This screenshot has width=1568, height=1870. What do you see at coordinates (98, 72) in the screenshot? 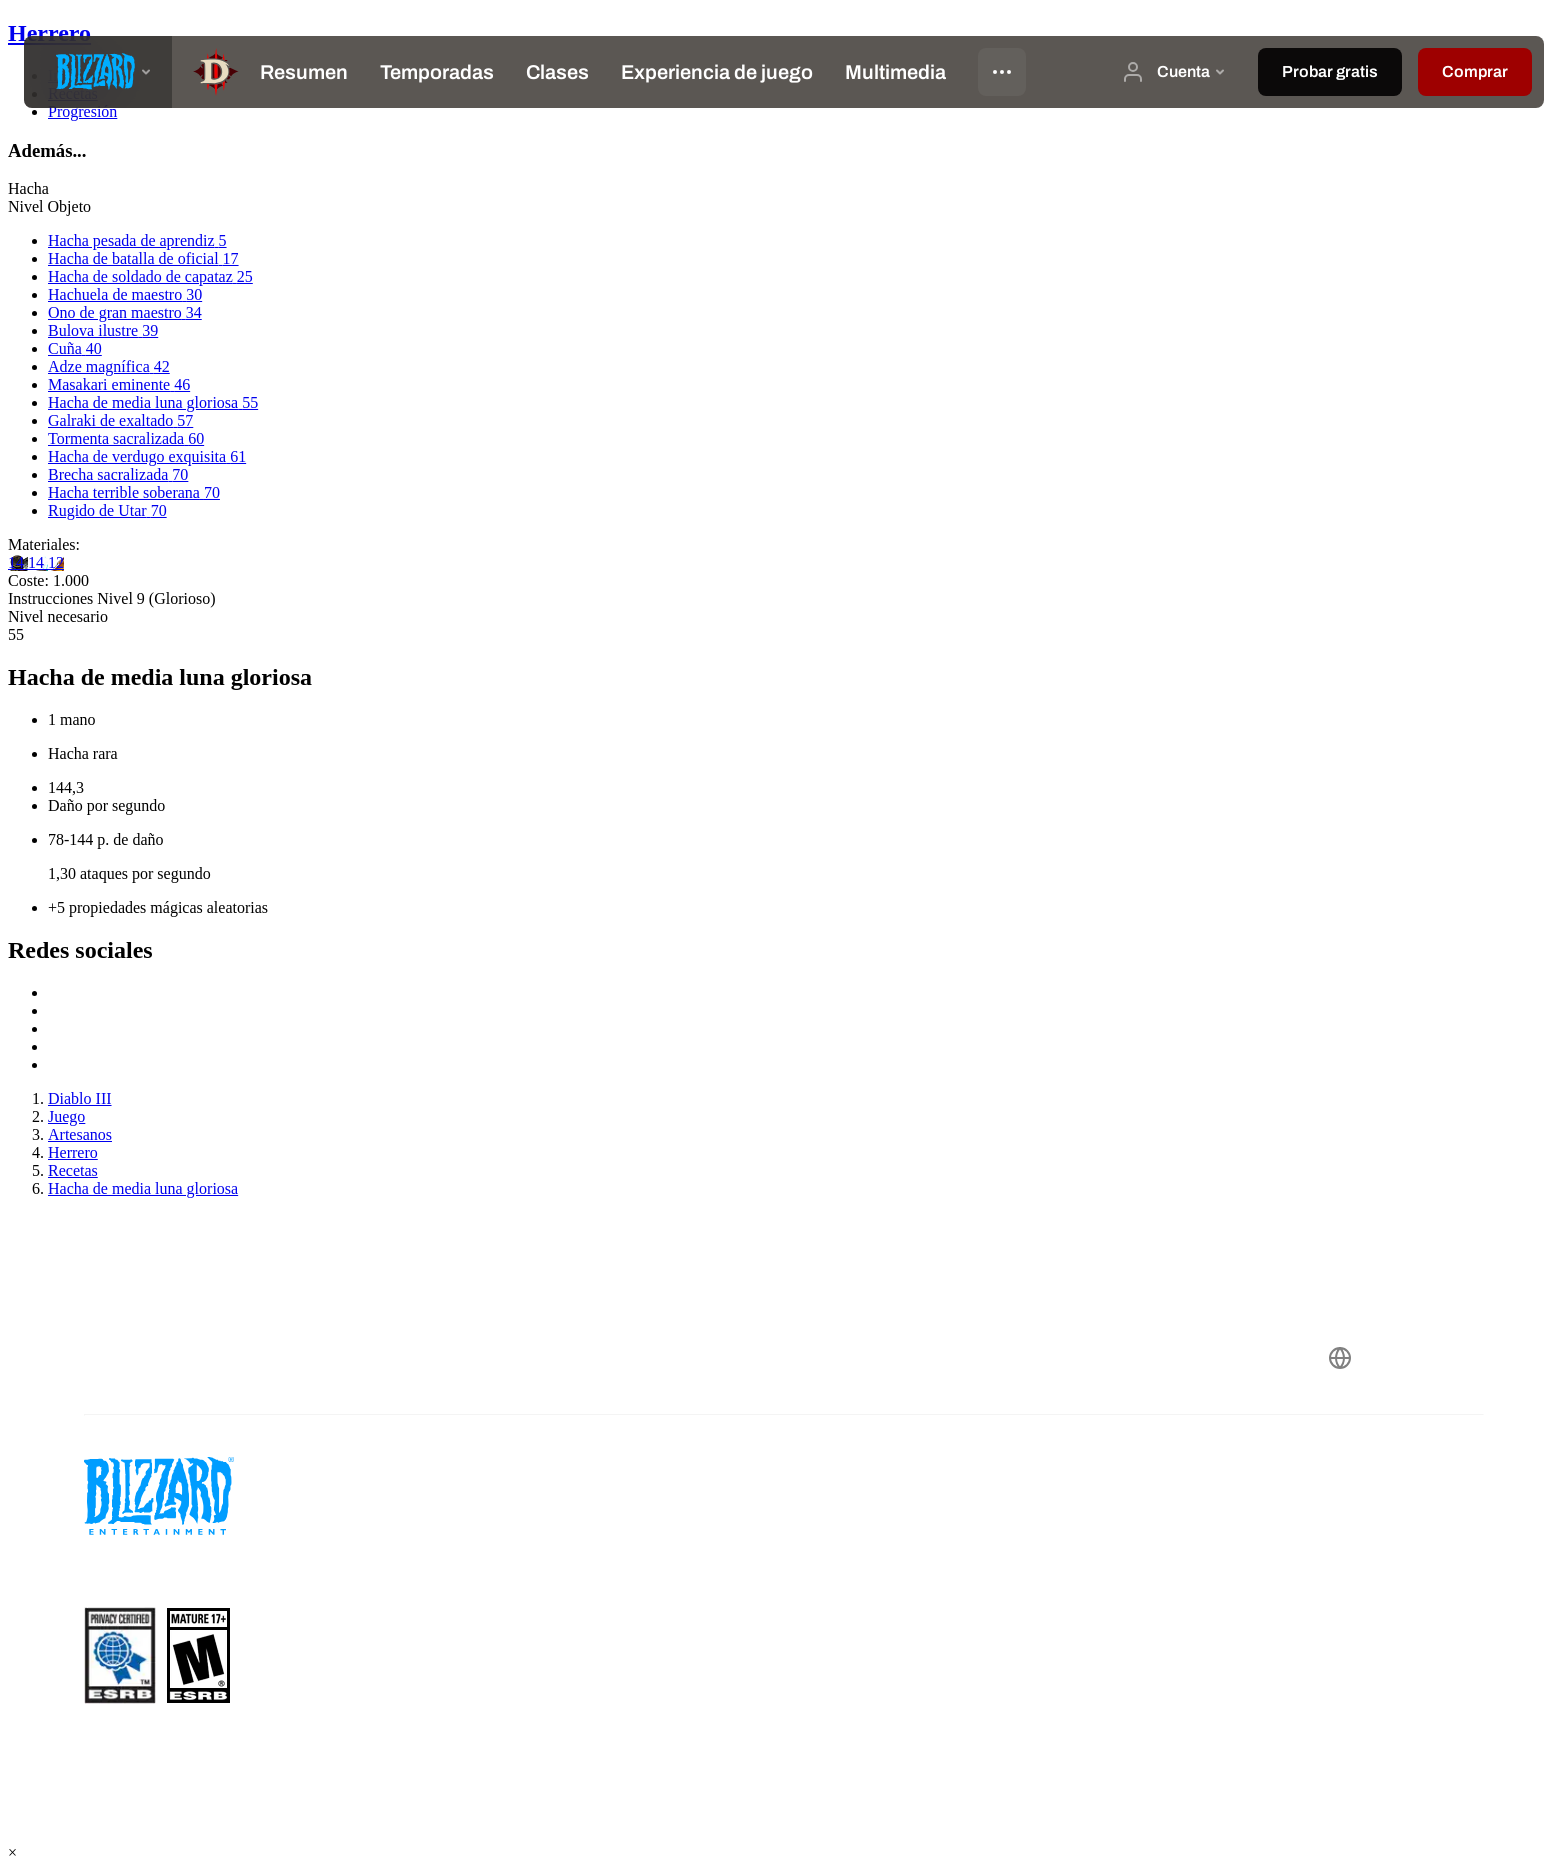
I see `[presentation]` at bounding box center [98, 72].